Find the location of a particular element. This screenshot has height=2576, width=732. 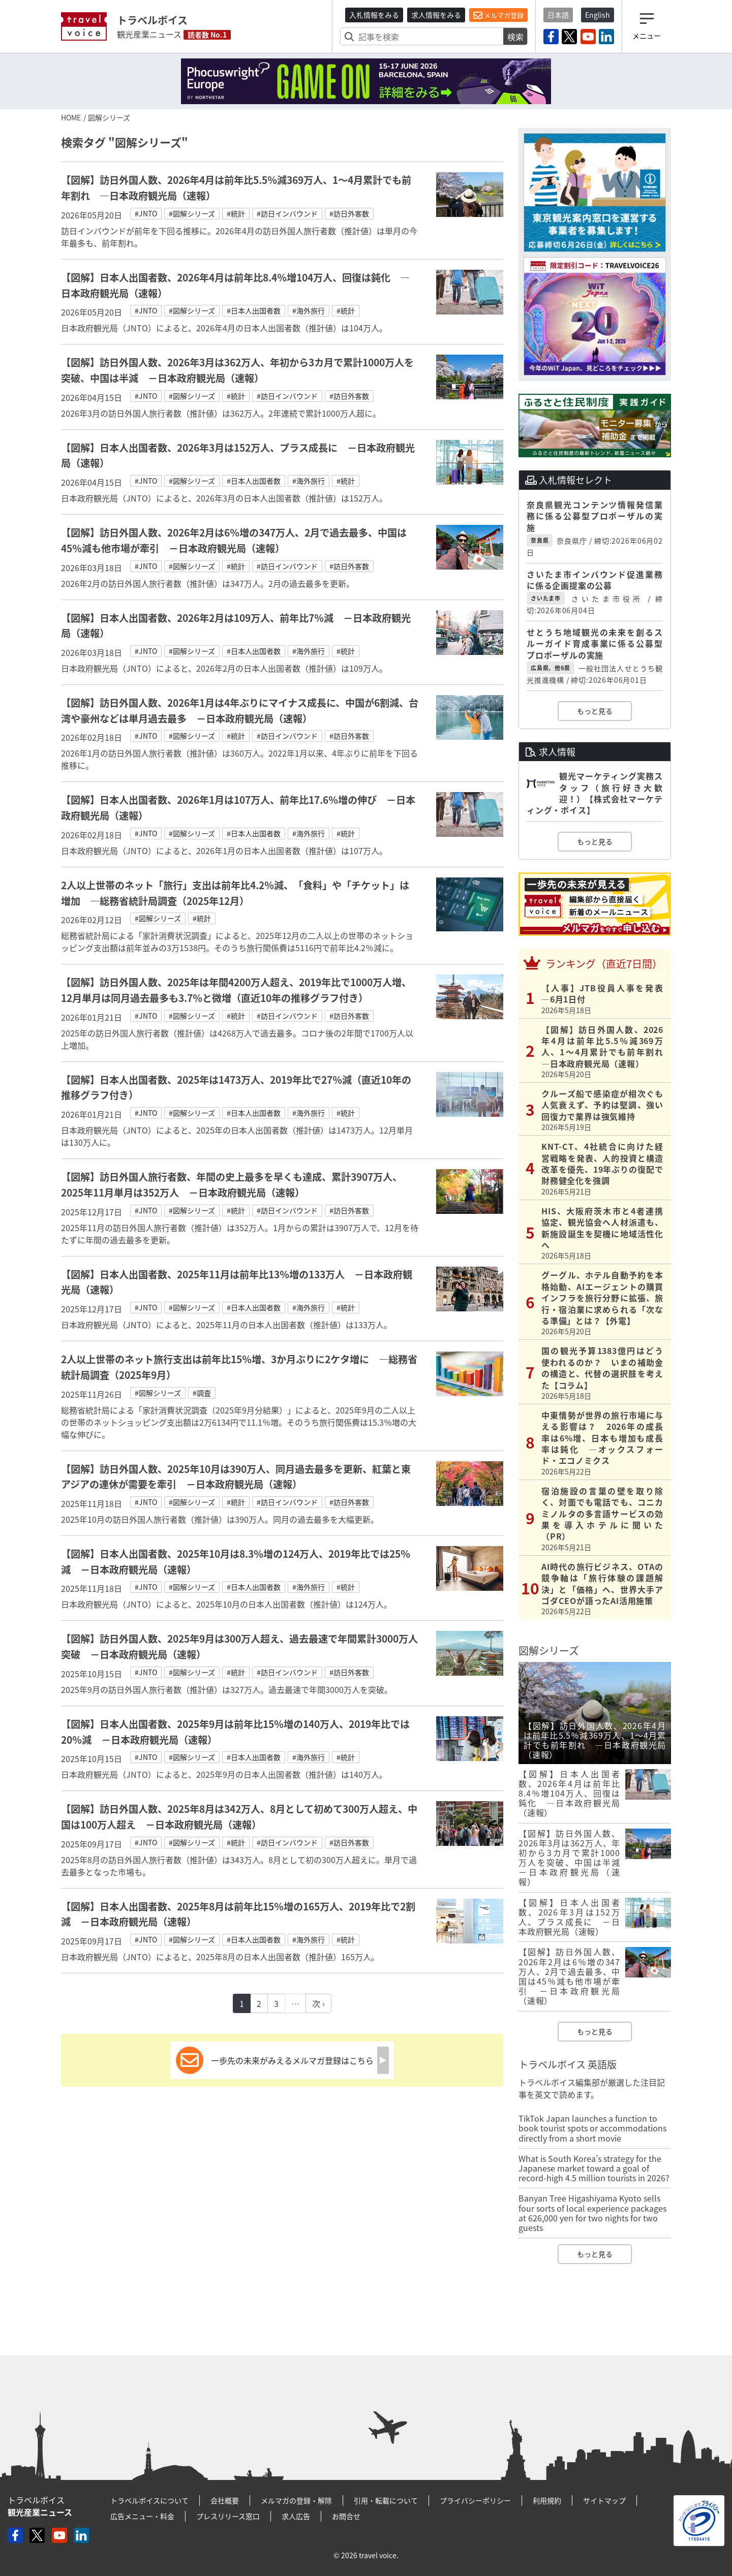

サイトマップ is located at coordinates (604, 2500).